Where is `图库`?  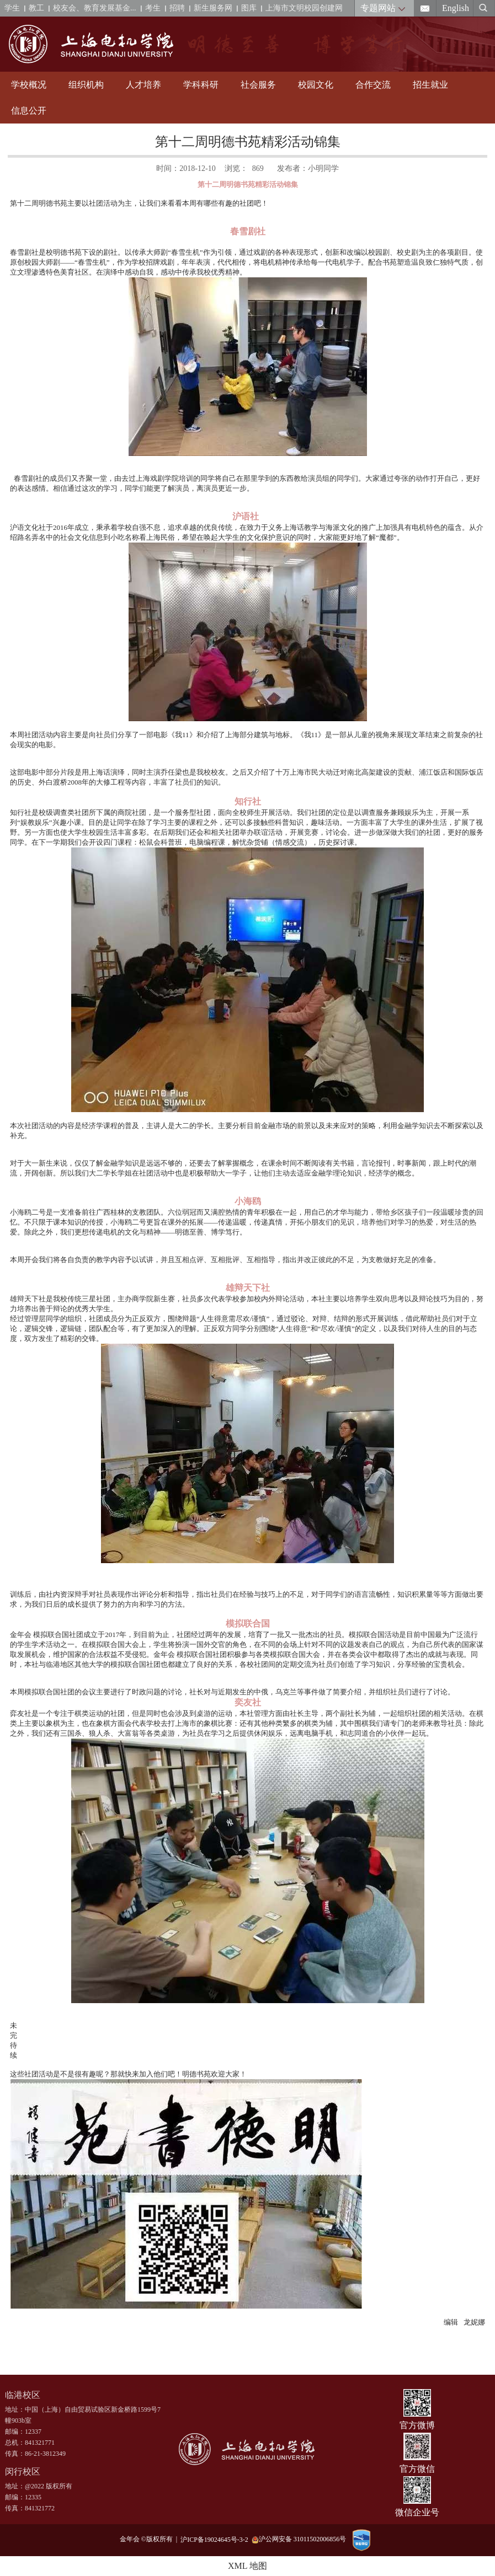
图库 is located at coordinates (249, 8).